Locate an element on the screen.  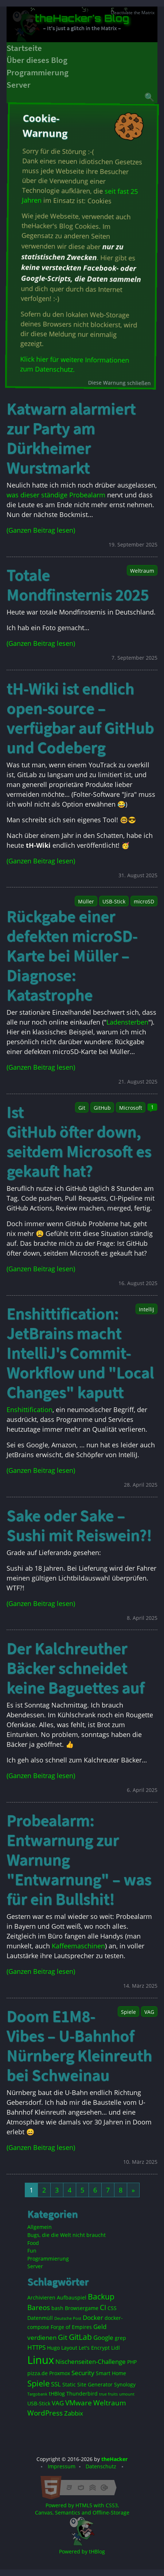
Server is located at coordinates (19, 85).